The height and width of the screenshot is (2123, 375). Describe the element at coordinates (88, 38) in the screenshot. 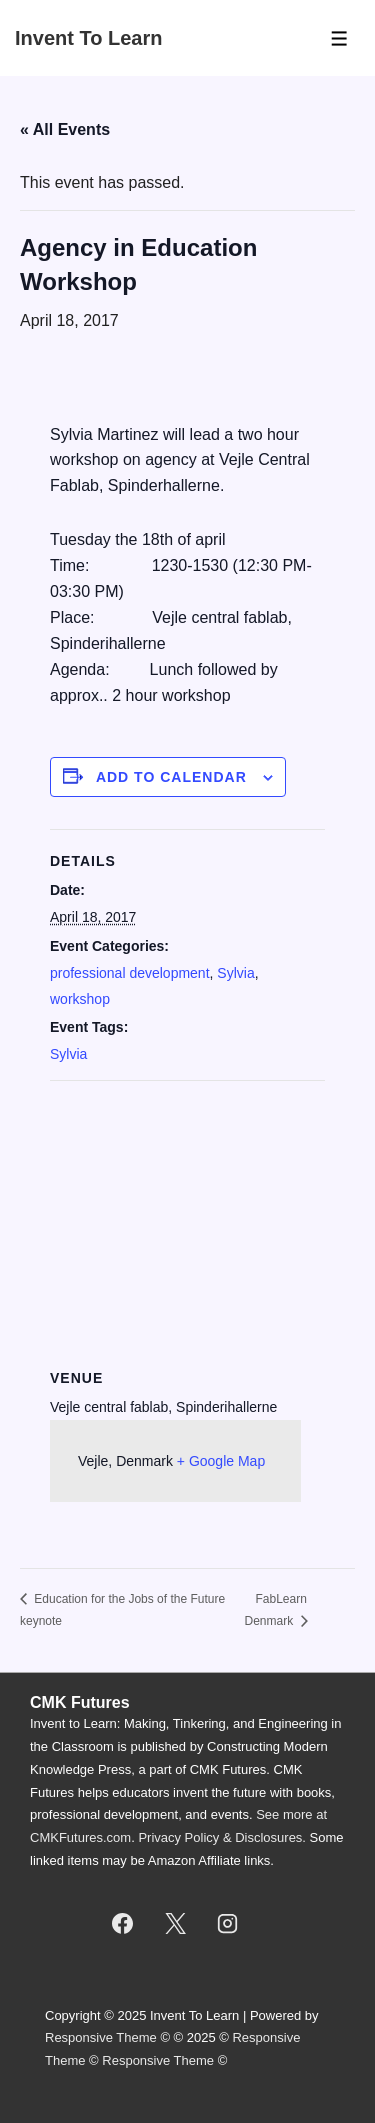

I see `Invent To Learn` at that location.